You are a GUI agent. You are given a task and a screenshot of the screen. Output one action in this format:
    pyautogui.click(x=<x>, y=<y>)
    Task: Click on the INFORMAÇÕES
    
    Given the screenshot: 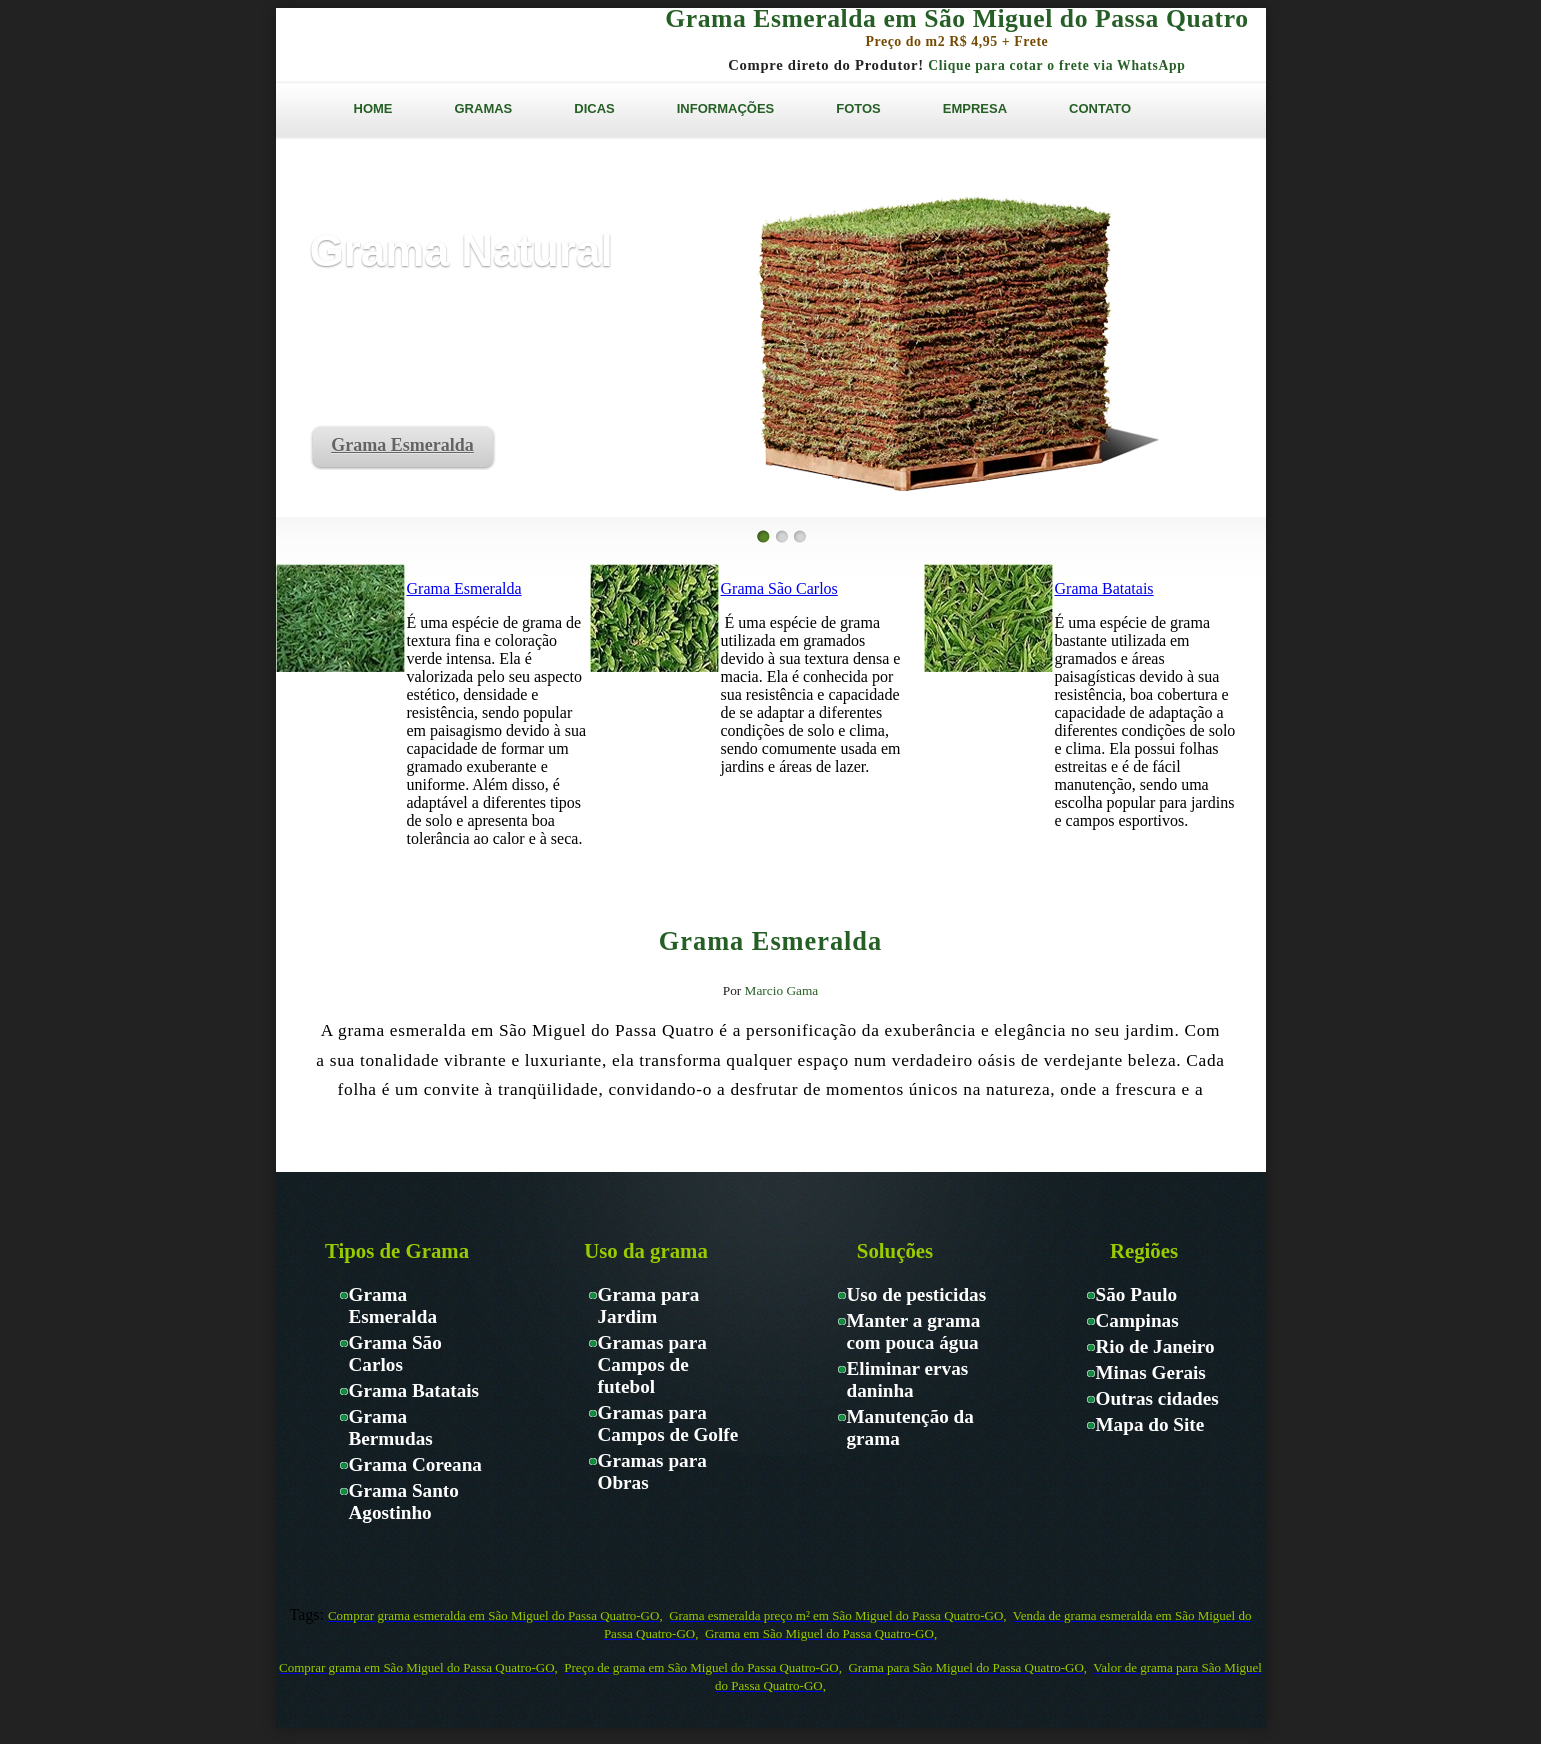 What is the action you would take?
    pyautogui.click(x=726, y=108)
    